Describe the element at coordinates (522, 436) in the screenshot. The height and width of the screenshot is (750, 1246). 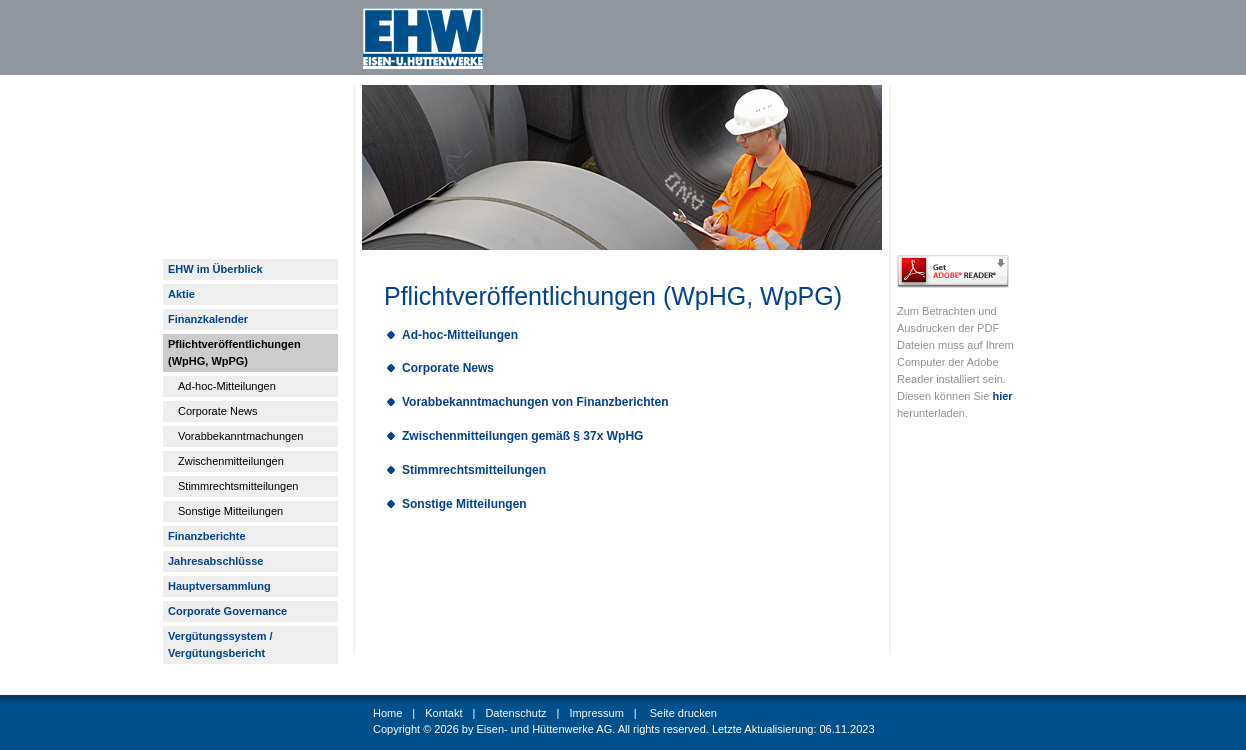
I see `Zwischenmitteilungen gemäß § 37x WpHG` at that location.